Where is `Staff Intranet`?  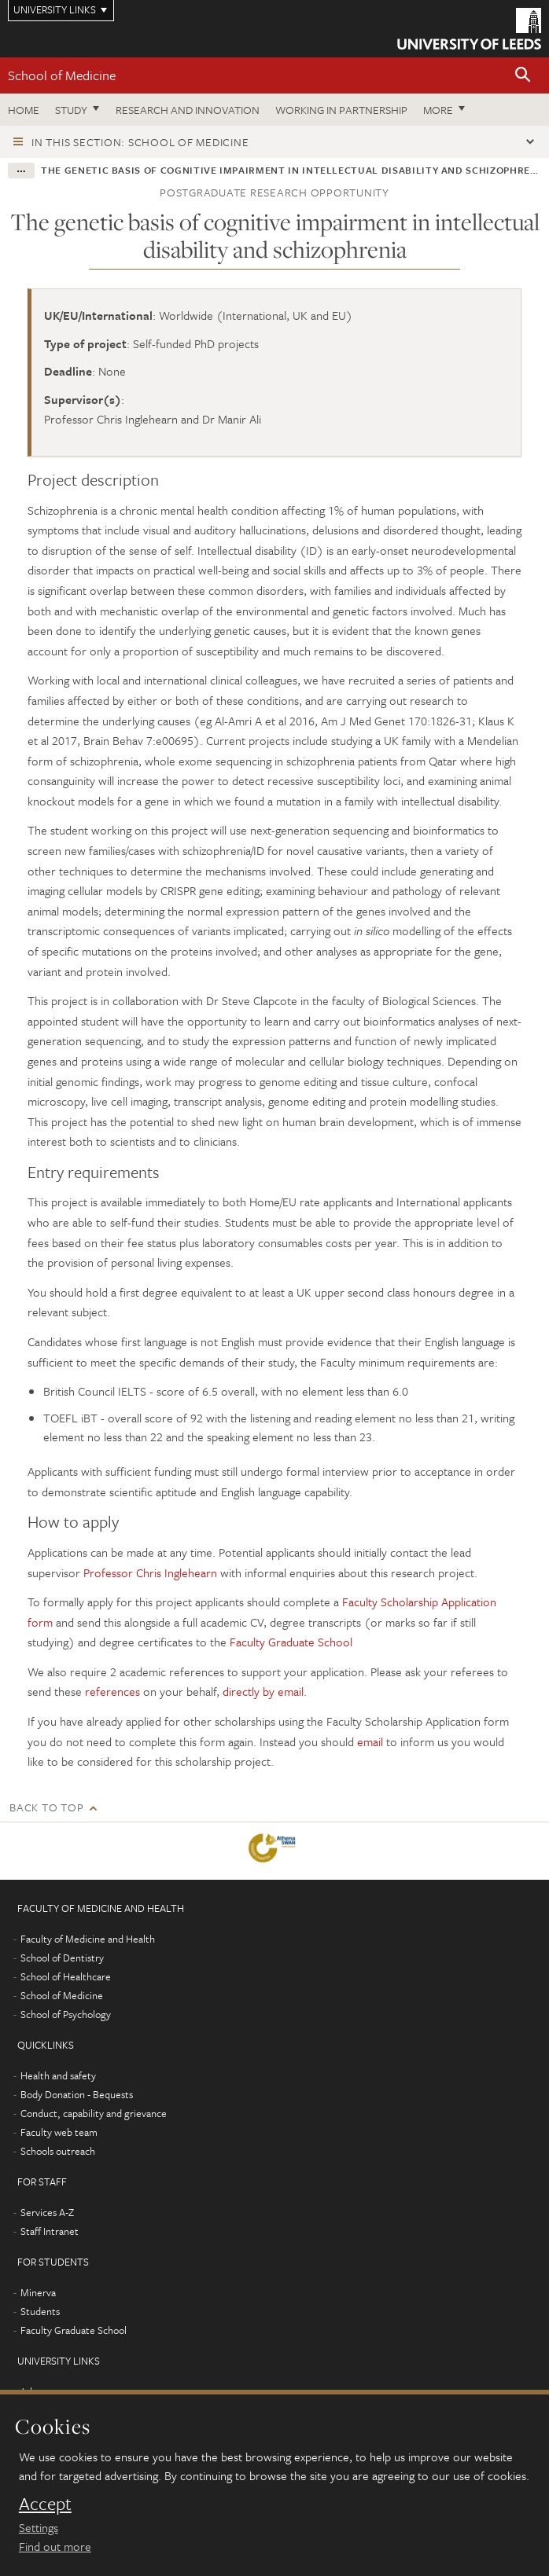 Staff Intranet is located at coordinates (49, 2231).